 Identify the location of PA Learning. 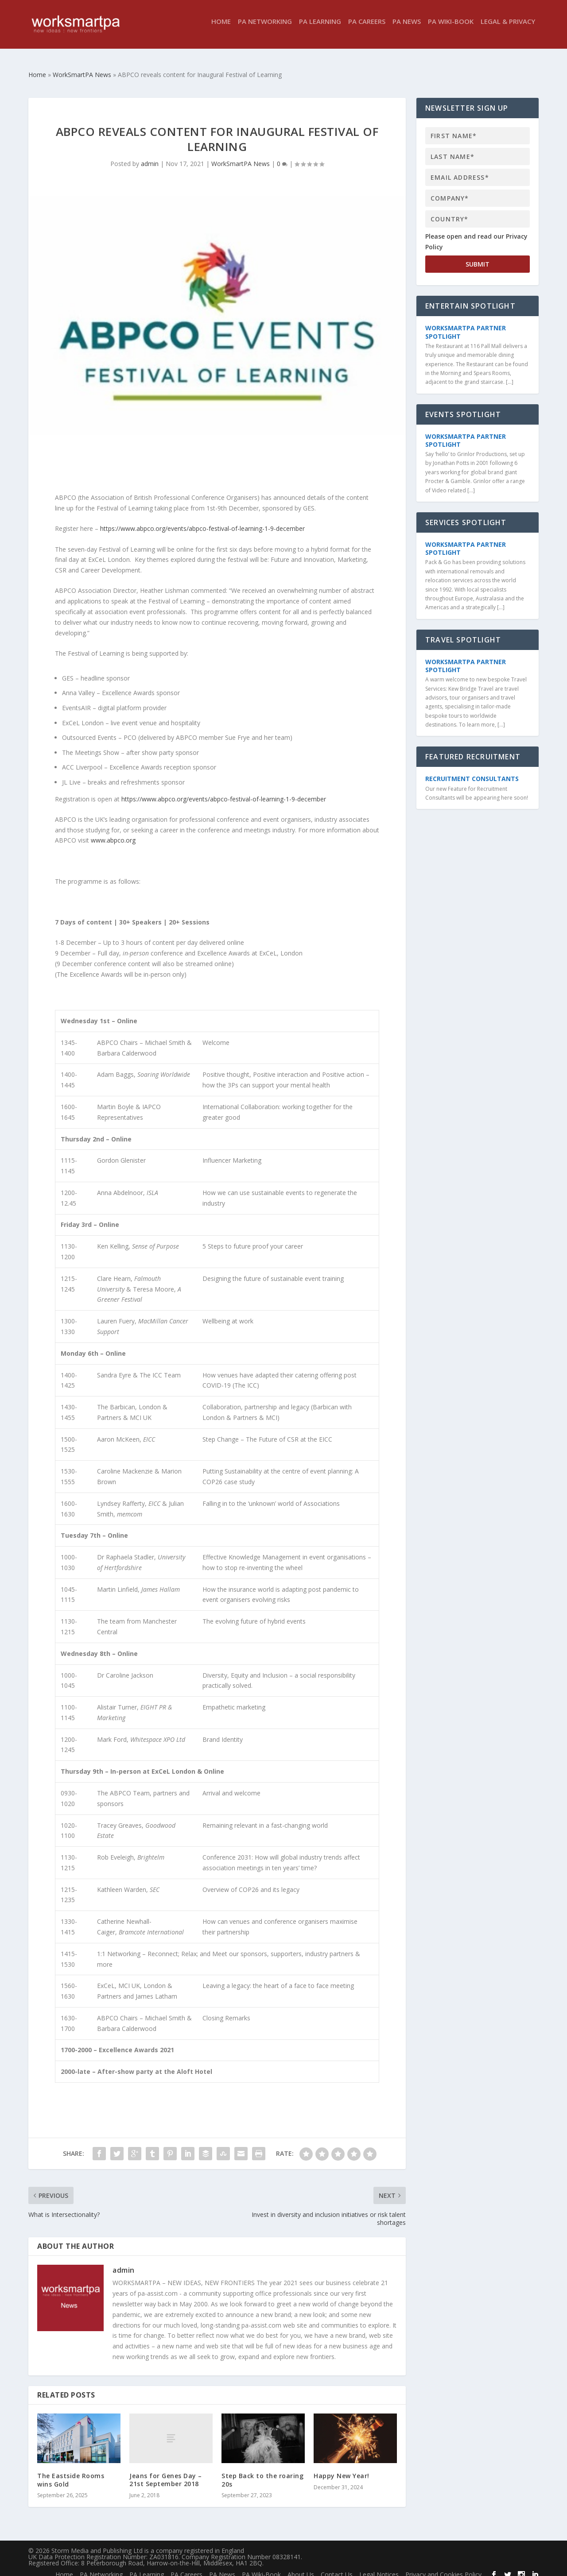
(320, 28).